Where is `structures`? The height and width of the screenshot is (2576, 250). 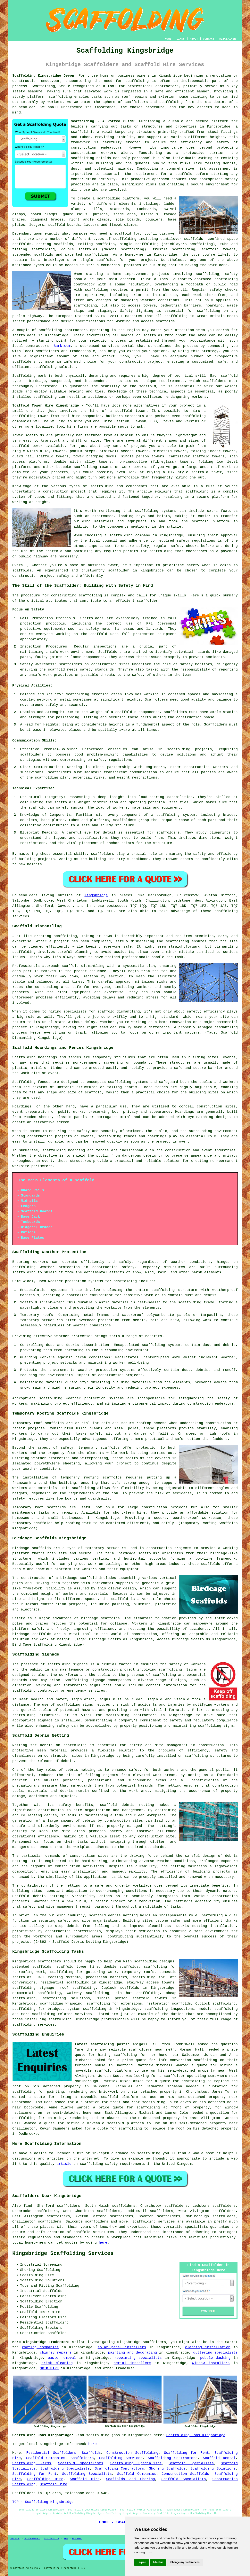 structures is located at coordinates (124, 1057).